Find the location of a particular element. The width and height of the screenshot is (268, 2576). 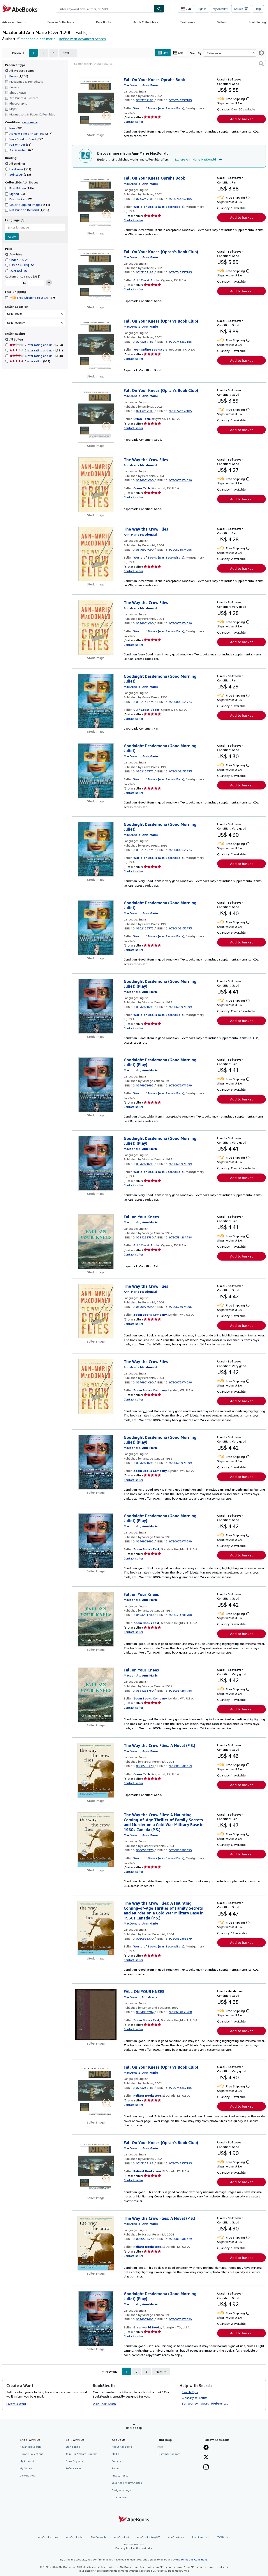

Not Print on Demand [Filter by Not Print on Demand (1,205 matching items)] is located at coordinates (27, 210).